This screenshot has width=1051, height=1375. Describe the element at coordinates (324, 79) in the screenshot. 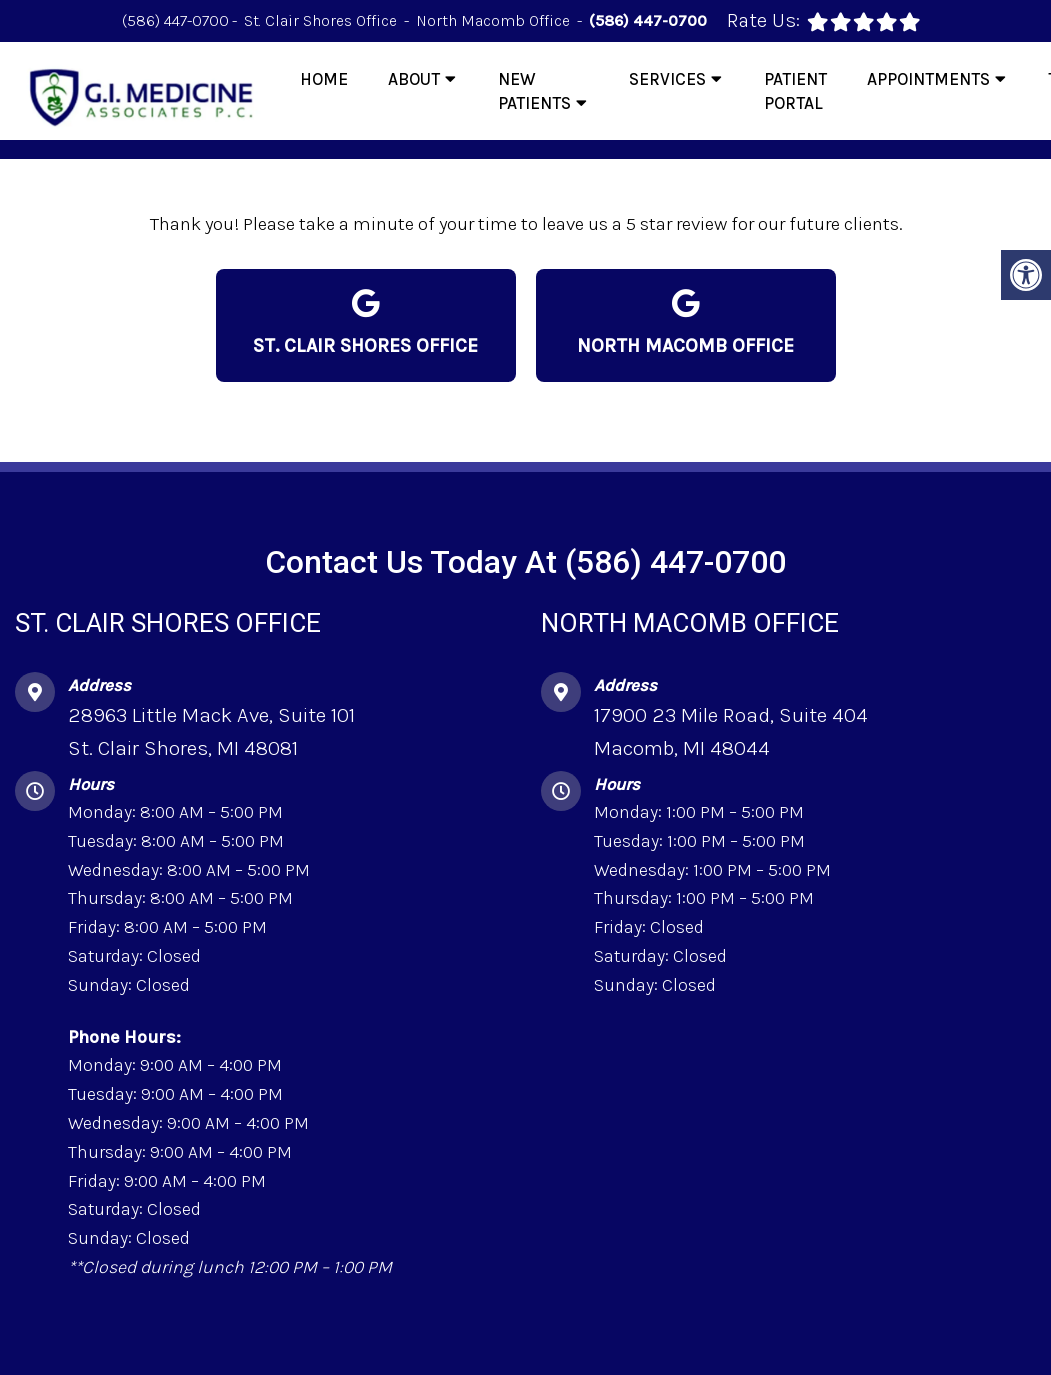

I see `Home` at that location.